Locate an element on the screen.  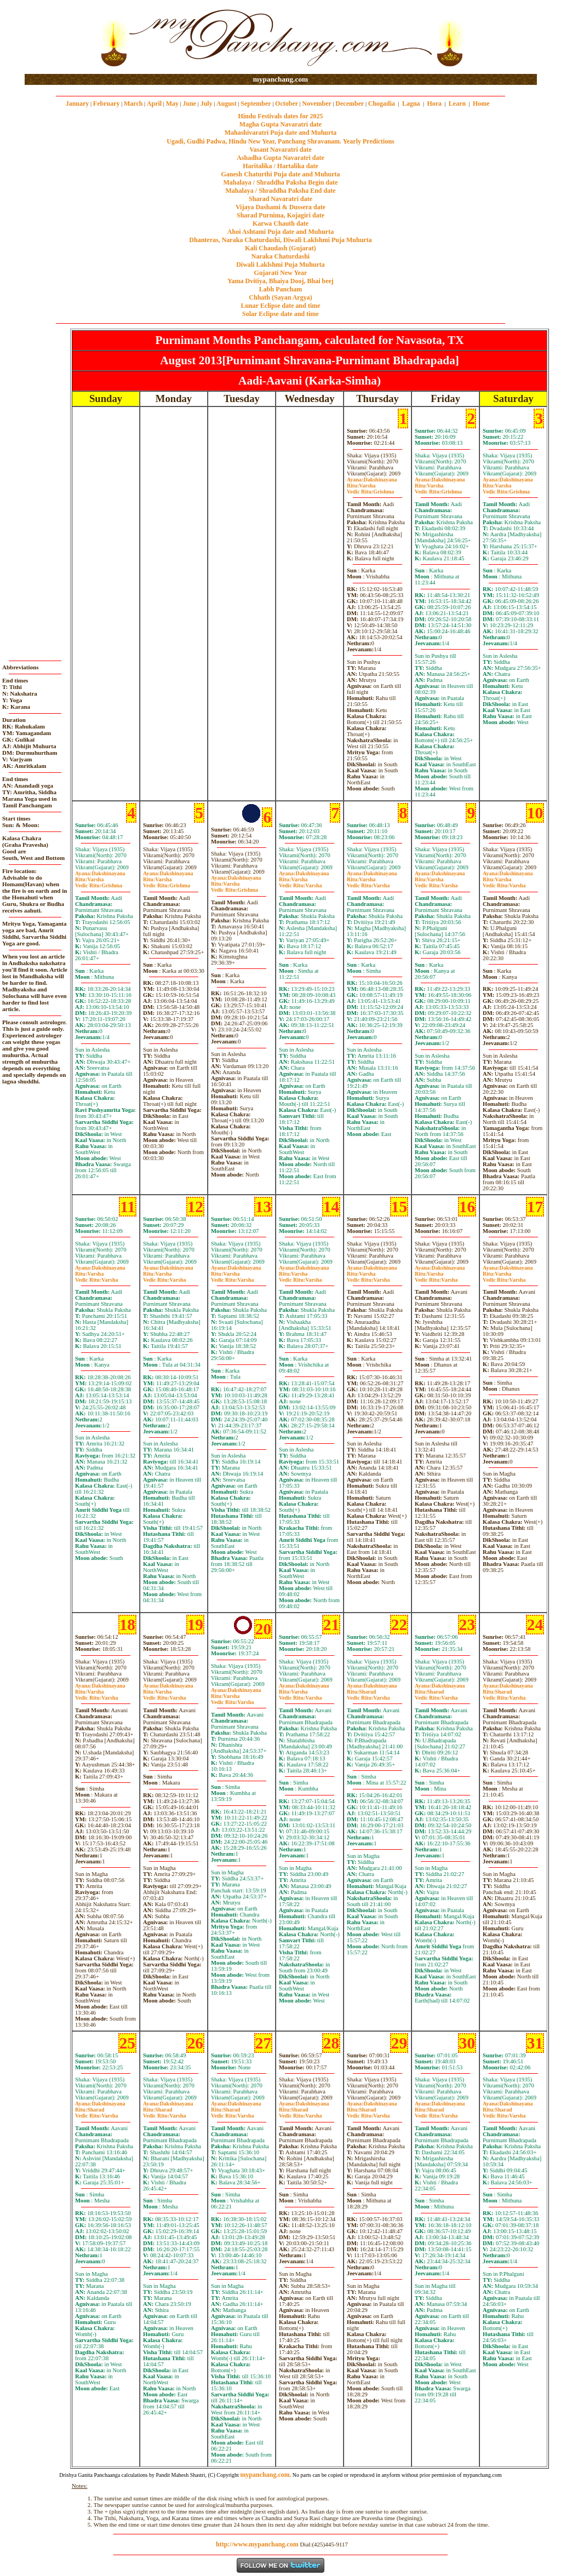
Ugadi, Gudhi Padwa, Hindu New Year, Panchang Shravanam. Yearly Predictions is located at coordinates (280, 141).